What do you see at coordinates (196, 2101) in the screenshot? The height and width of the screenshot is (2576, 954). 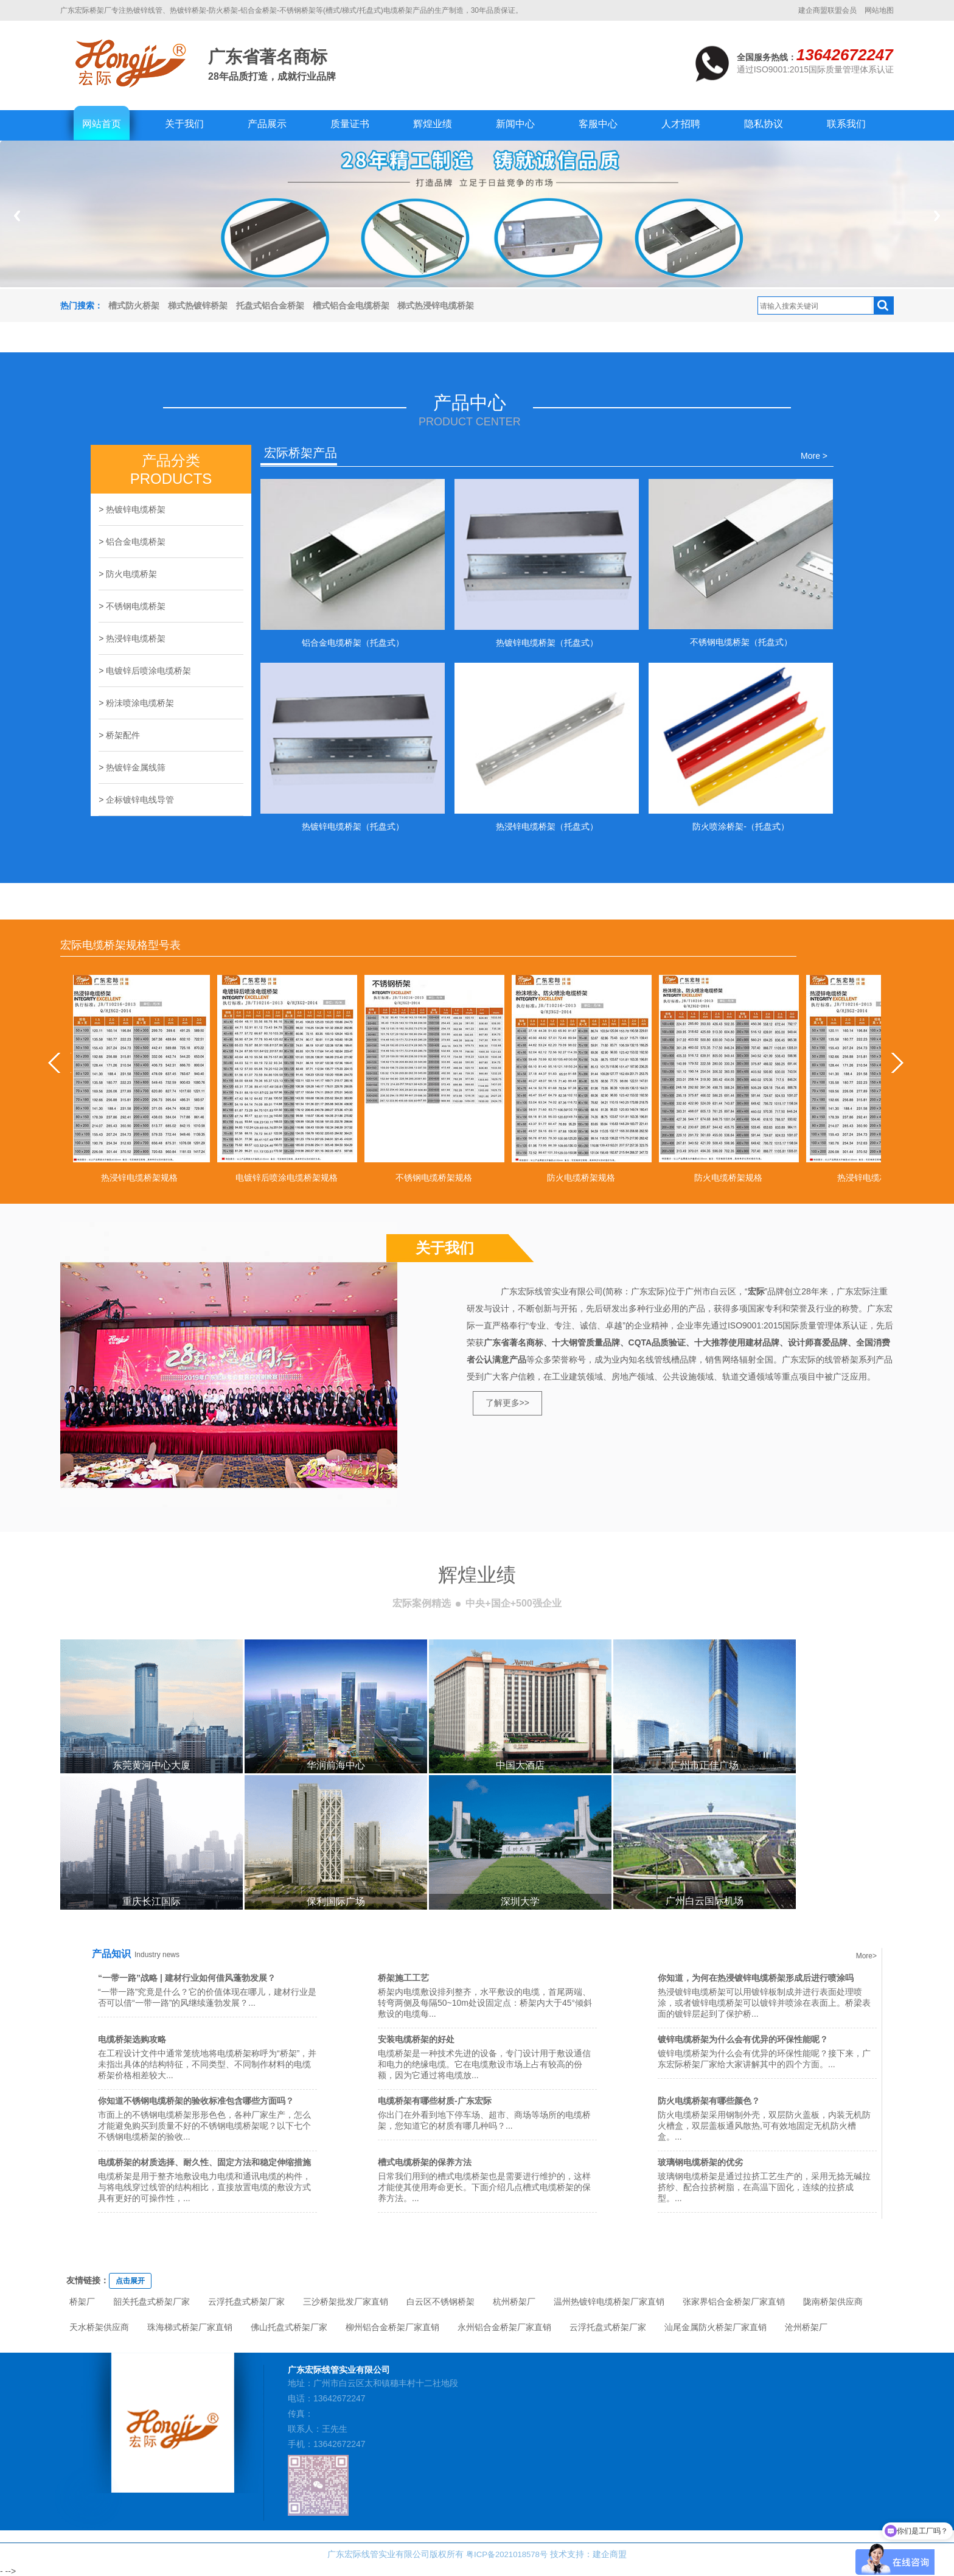 I see `你知道不锈钢电缆桥架的验收标准包含哪些方面吗？` at bounding box center [196, 2101].